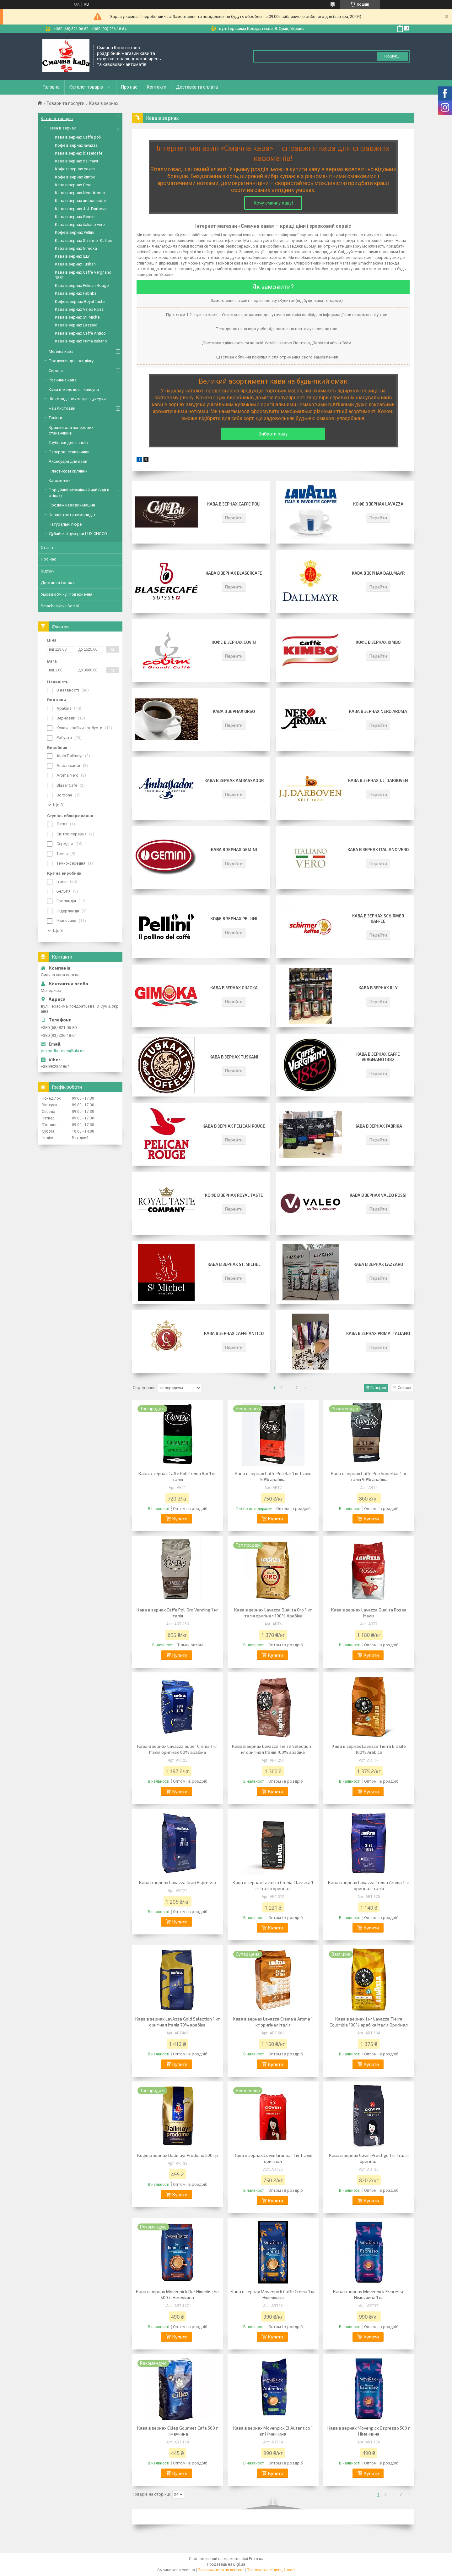 The image size is (452, 2576). Describe the element at coordinates (369, 2294) in the screenshot. I see `Кава в зернах Movenpick Espresso Німеччина 1 кг` at that location.